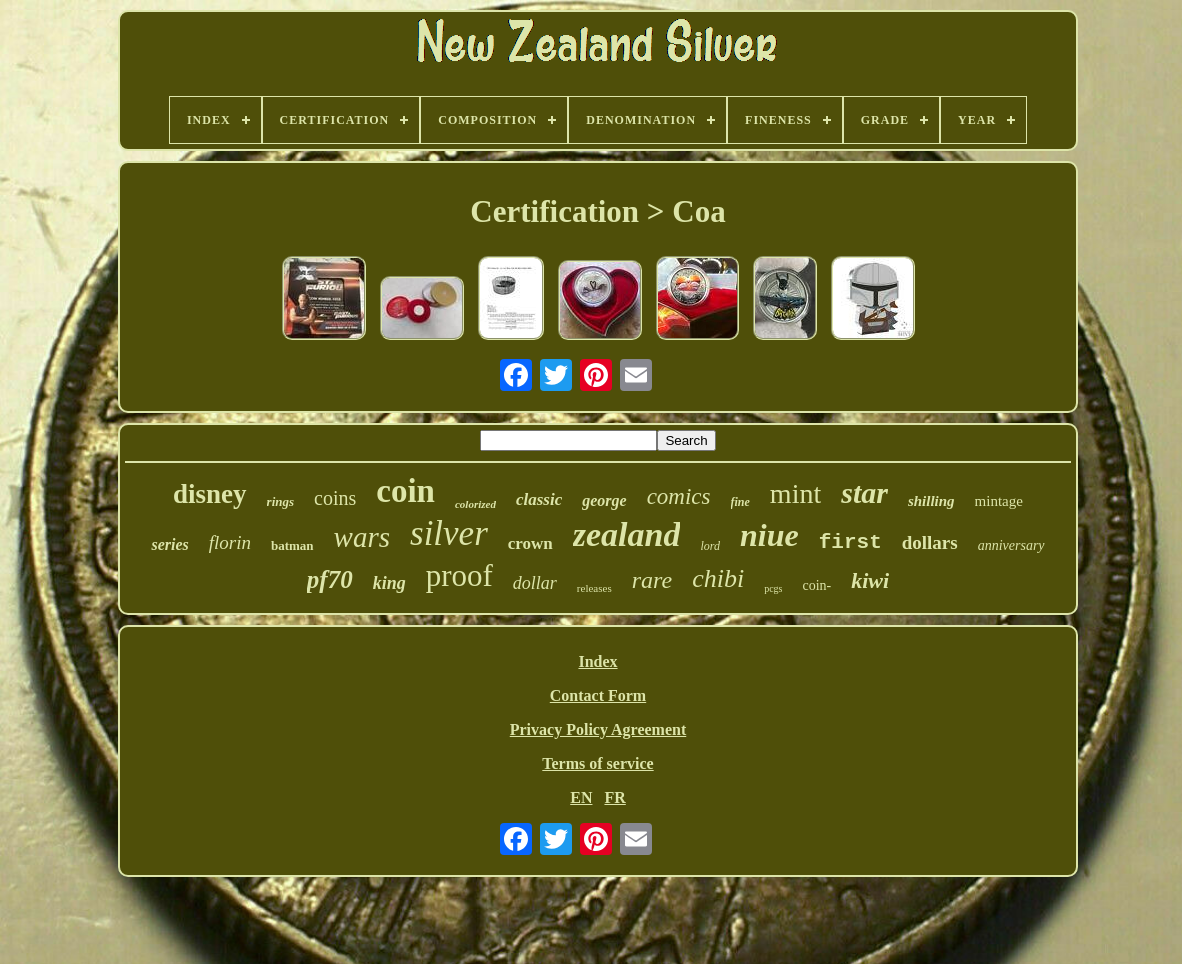 The width and height of the screenshot is (1182, 964). What do you see at coordinates (740, 502) in the screenshot?
I see `fine` at bounding box center [740, 502].